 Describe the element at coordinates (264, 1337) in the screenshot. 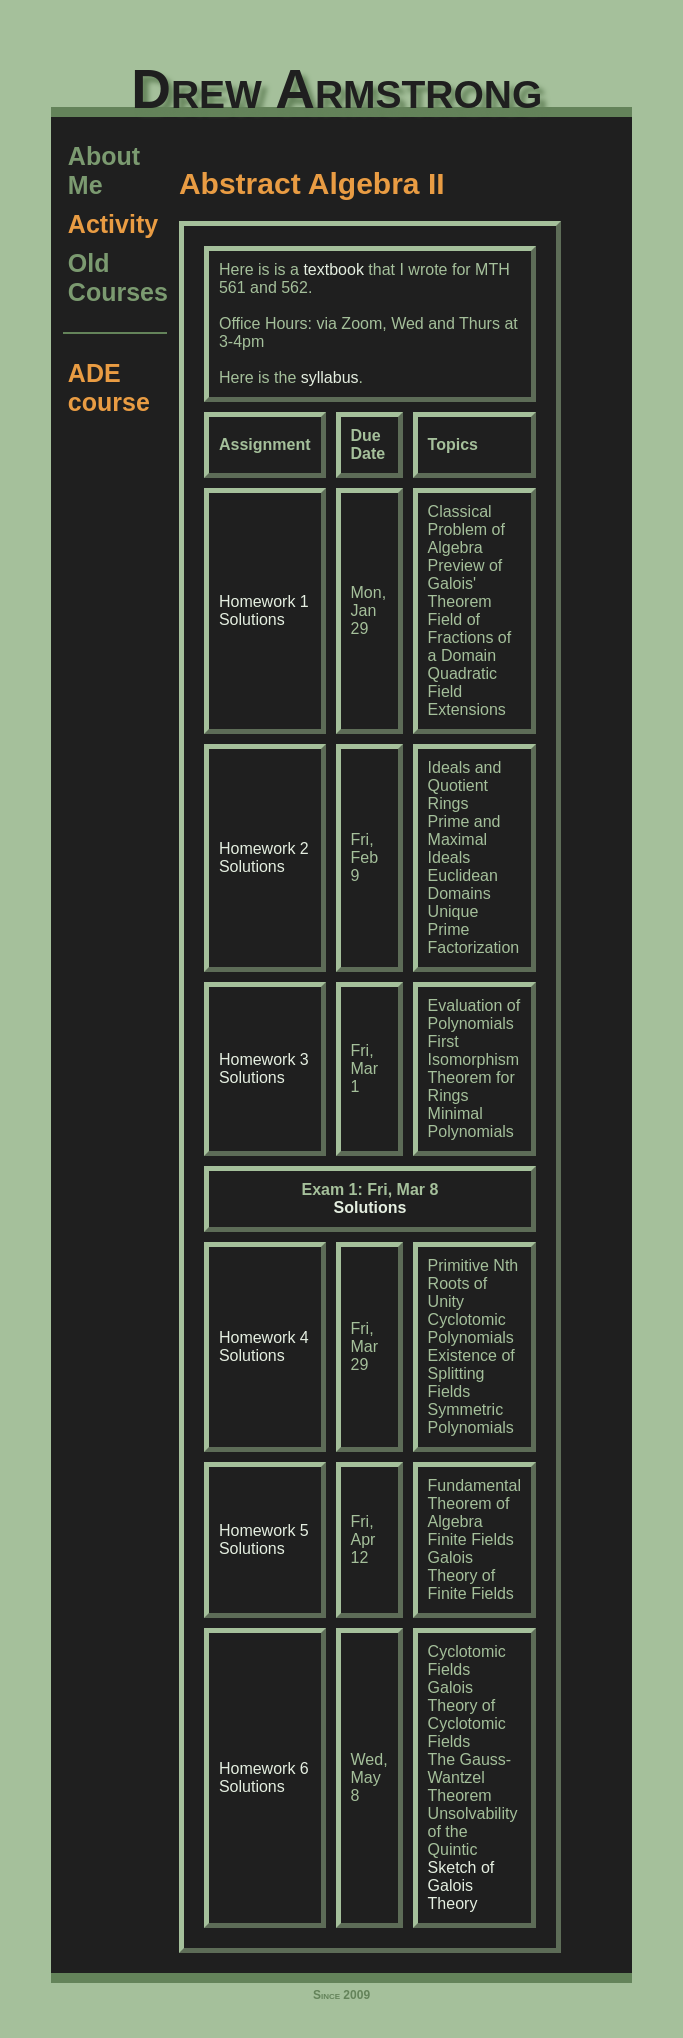

I see `Homework 4` at that location.